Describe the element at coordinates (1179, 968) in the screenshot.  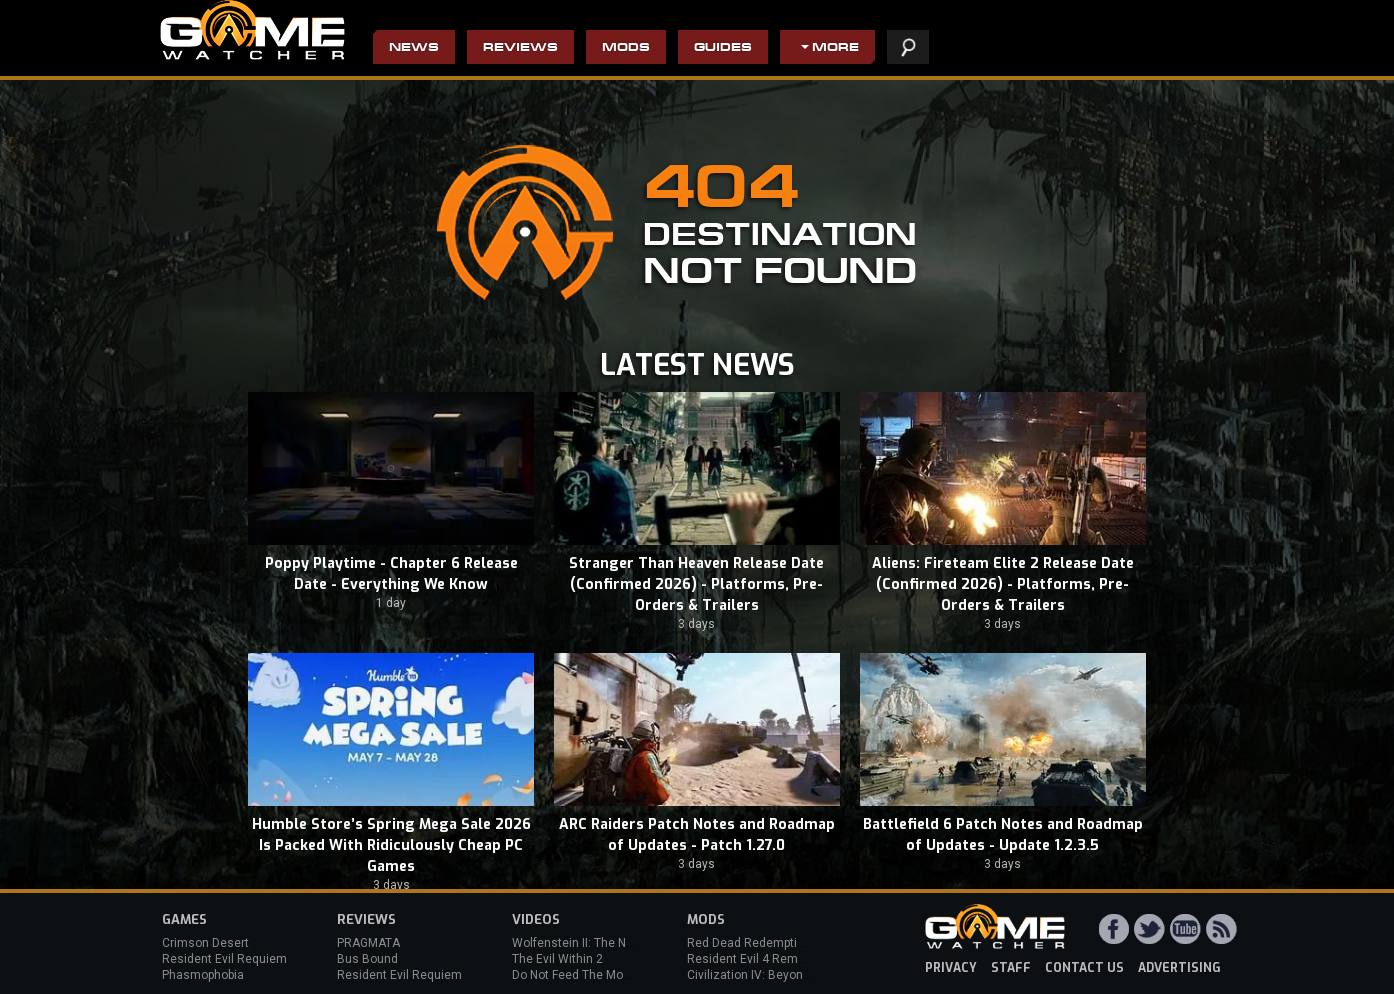
I see `advertising` at that location.